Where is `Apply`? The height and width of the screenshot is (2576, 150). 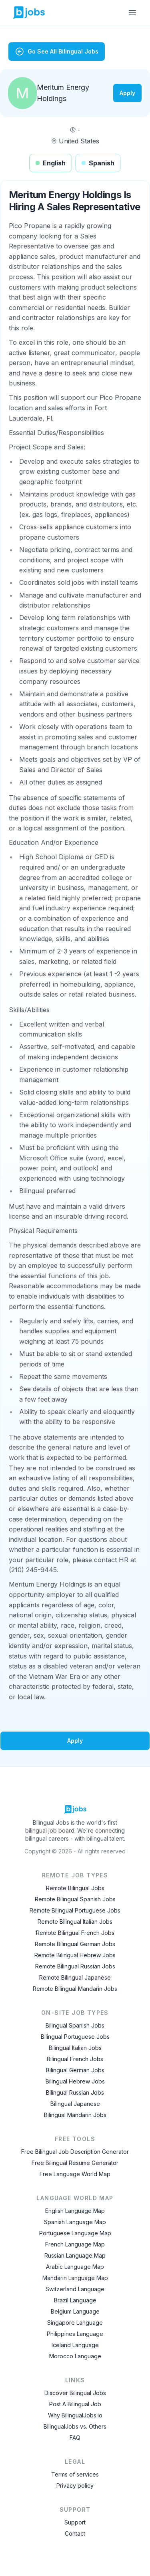 Apply is located at coordinates (127, 92).